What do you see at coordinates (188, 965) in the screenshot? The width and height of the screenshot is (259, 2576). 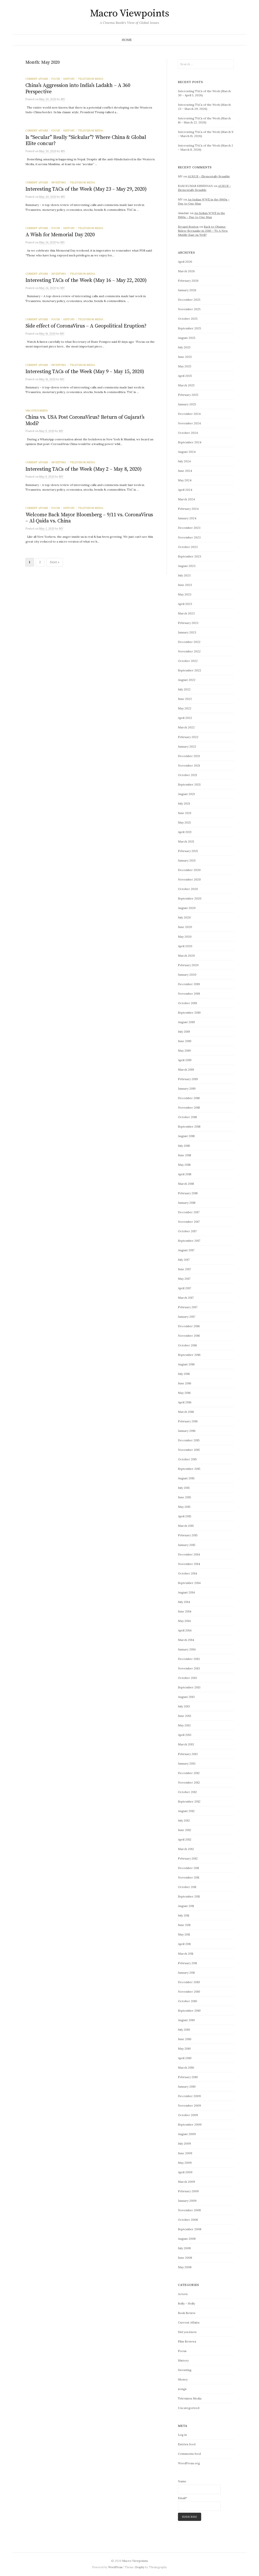 I see `February 2020` at bounding box center [188, 965].